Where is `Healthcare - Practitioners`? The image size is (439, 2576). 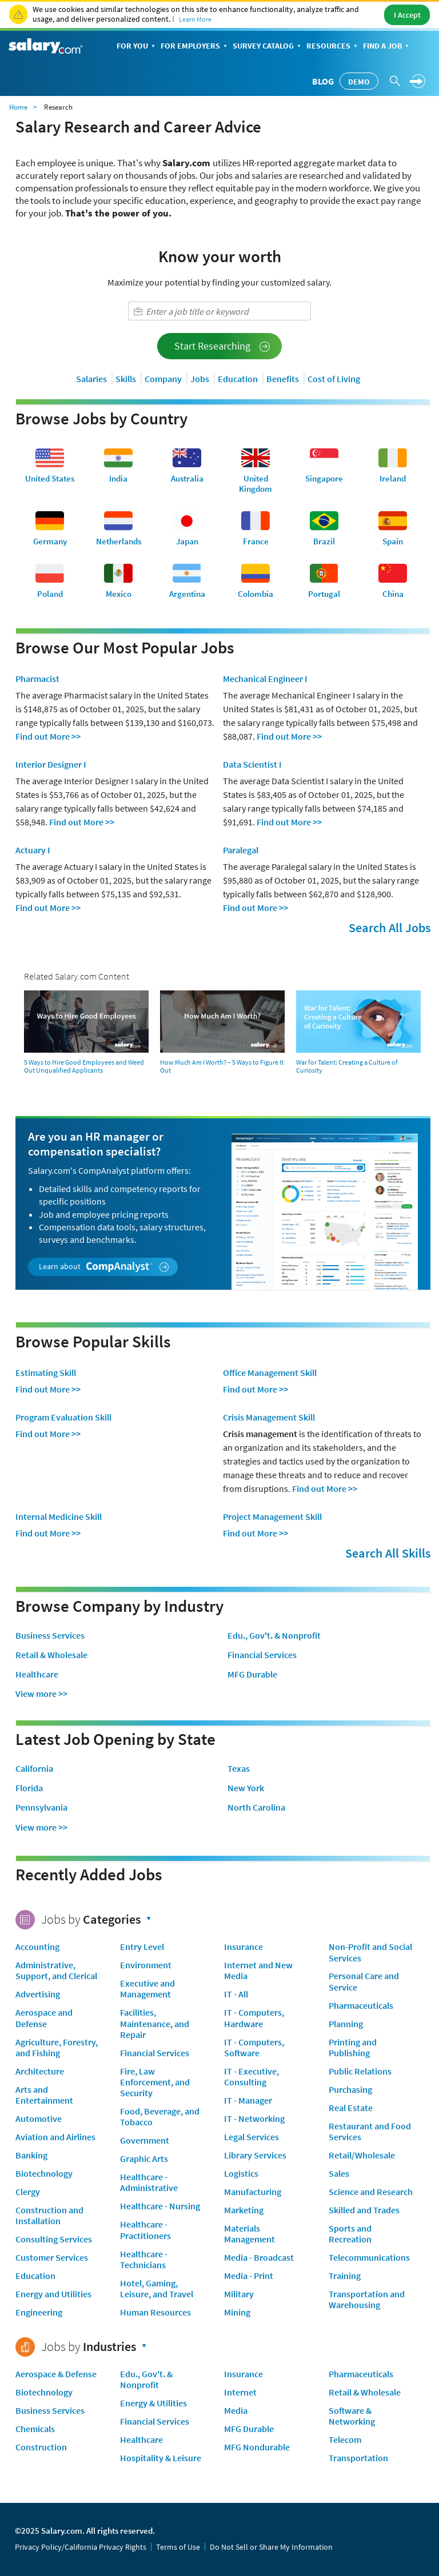 Healthcare - Practitioners is located at coordinates (145, 2229).